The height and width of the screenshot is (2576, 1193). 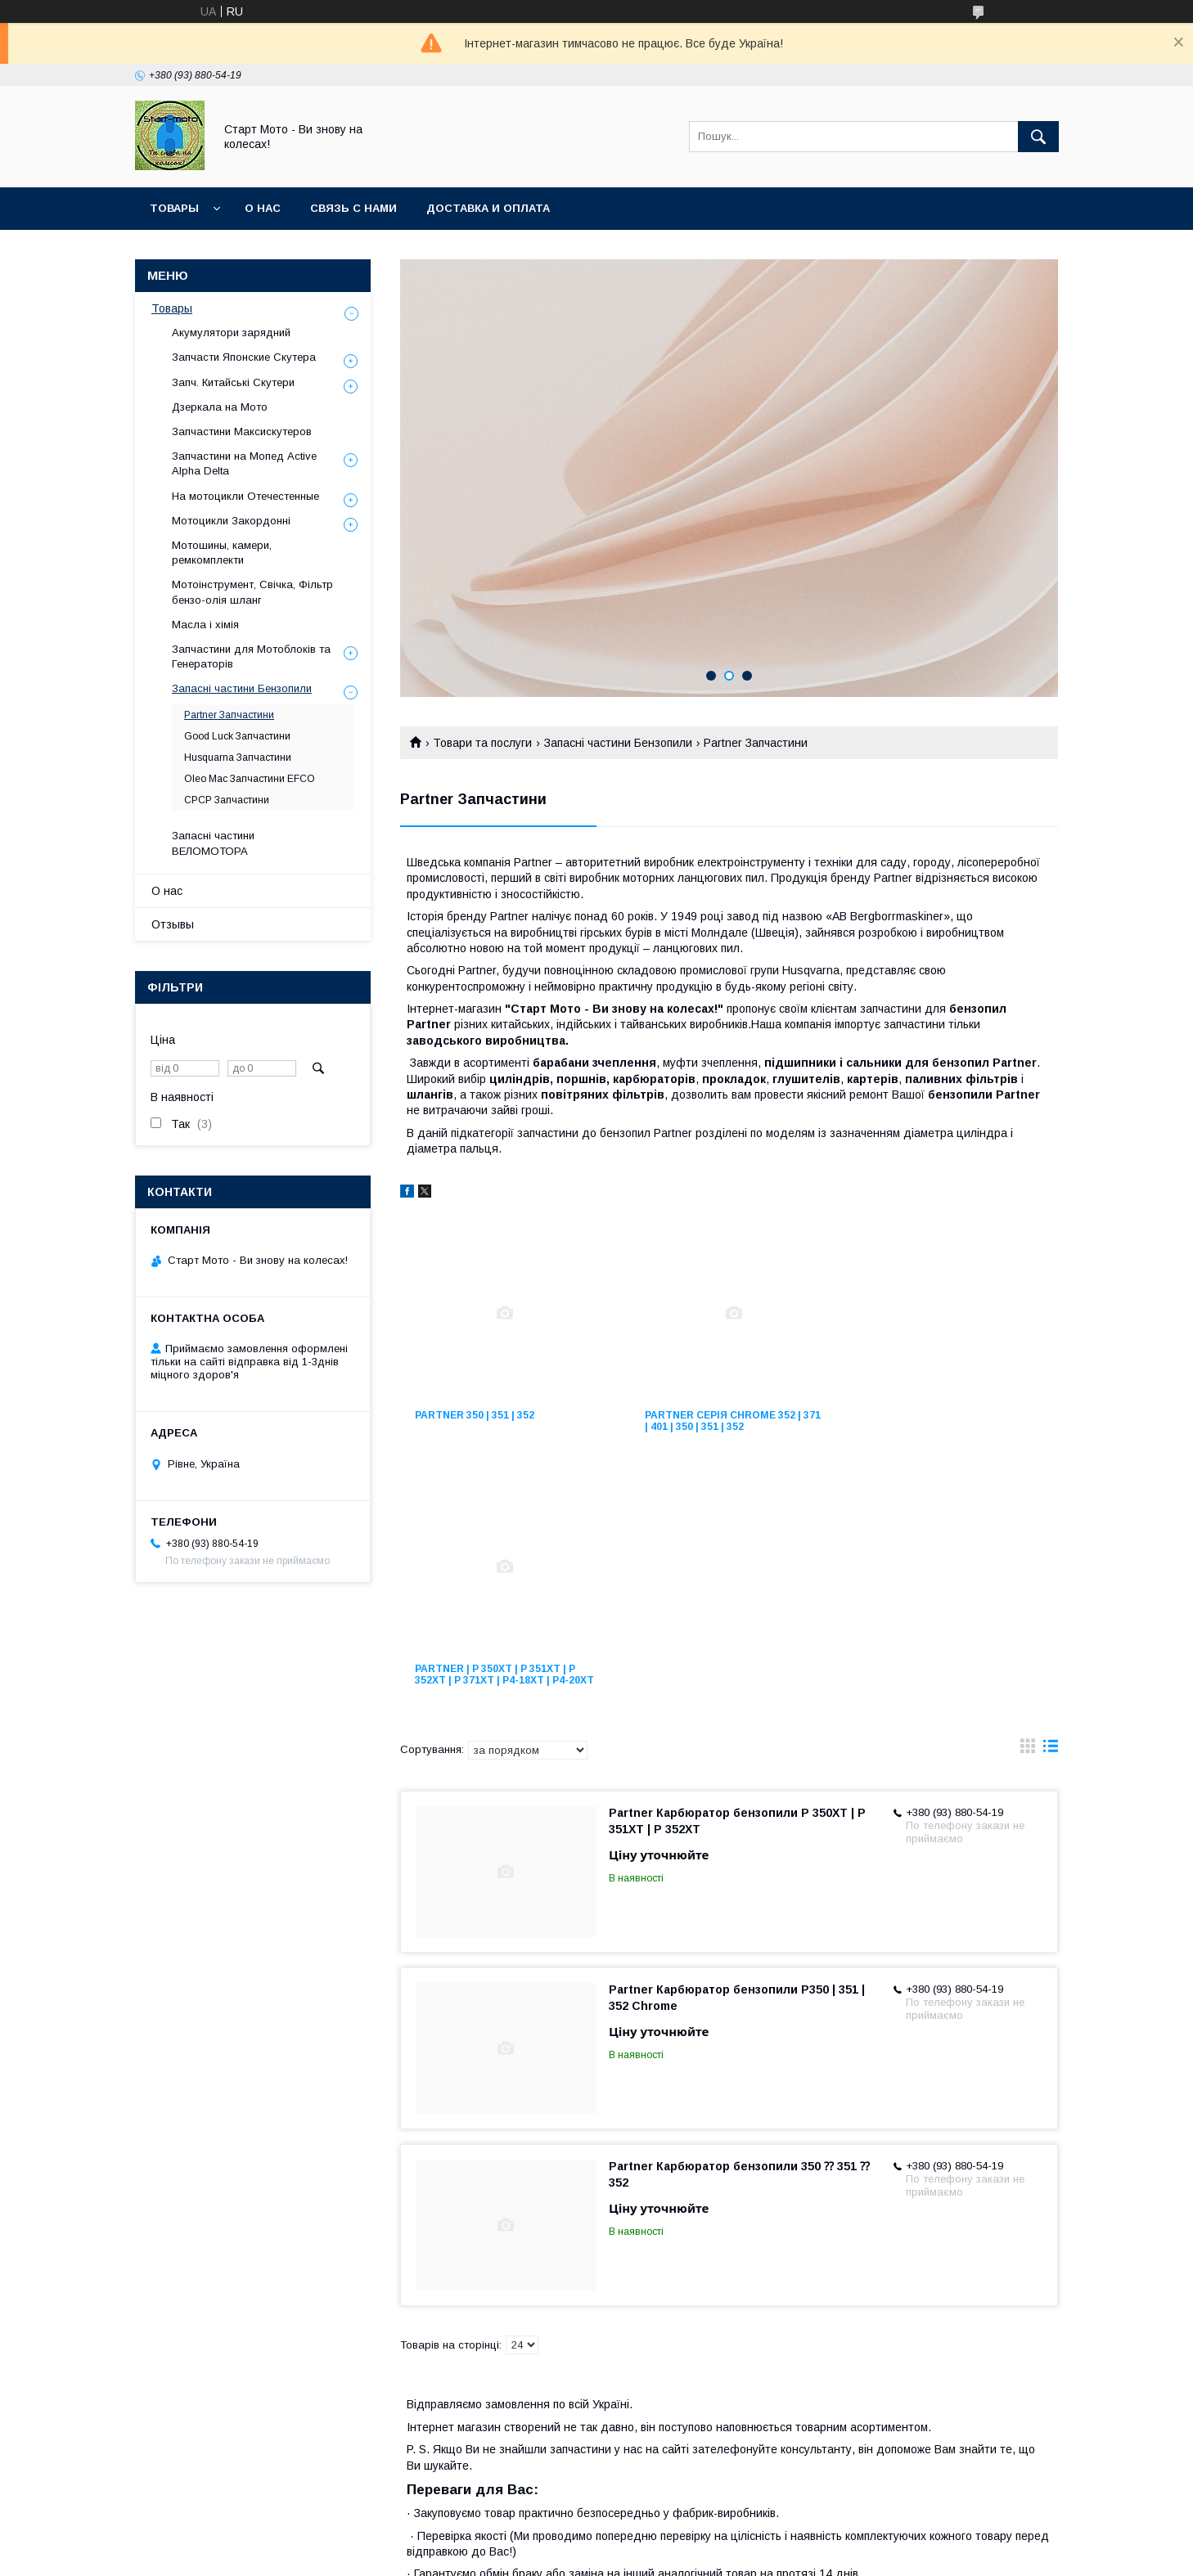 What do you see at coordinates (244, 357) in the screenshot?
I see `Запчасти Японские Скутера` at bounding box center [244, 357].